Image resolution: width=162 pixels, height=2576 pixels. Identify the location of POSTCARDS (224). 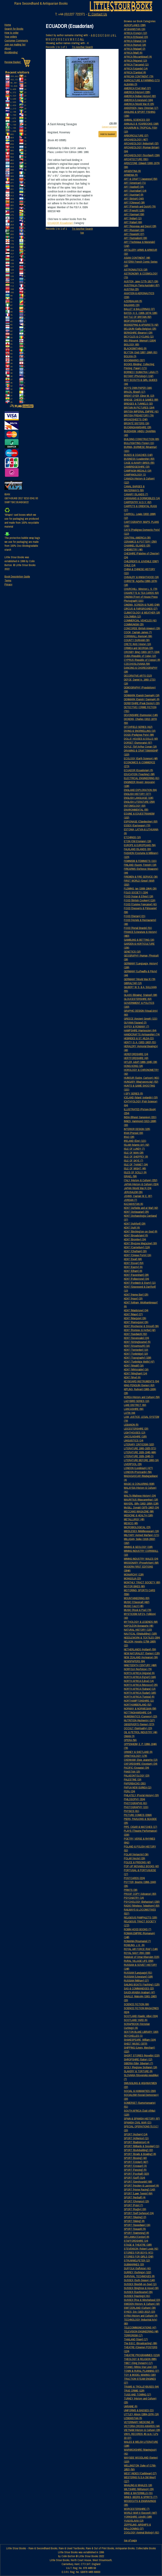
(134, 1878).